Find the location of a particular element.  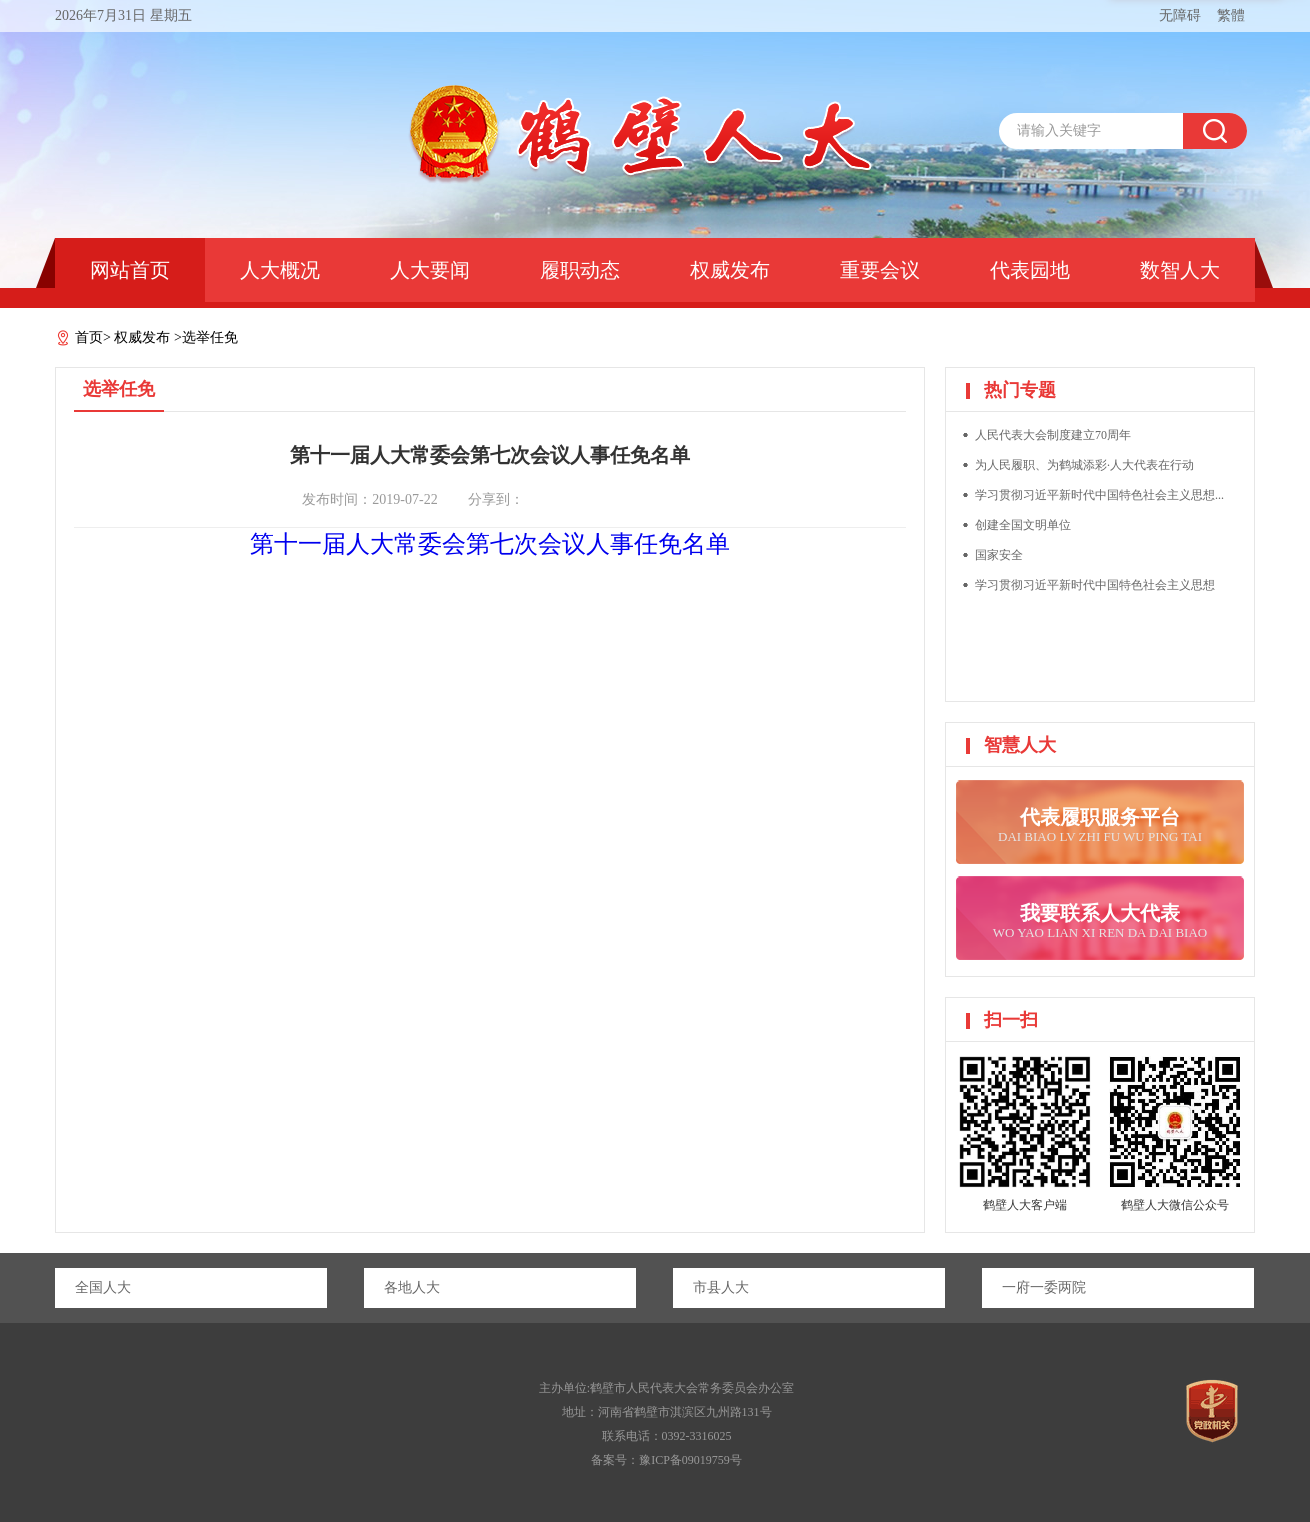

履职动态 is located at coordinates (580, 270).